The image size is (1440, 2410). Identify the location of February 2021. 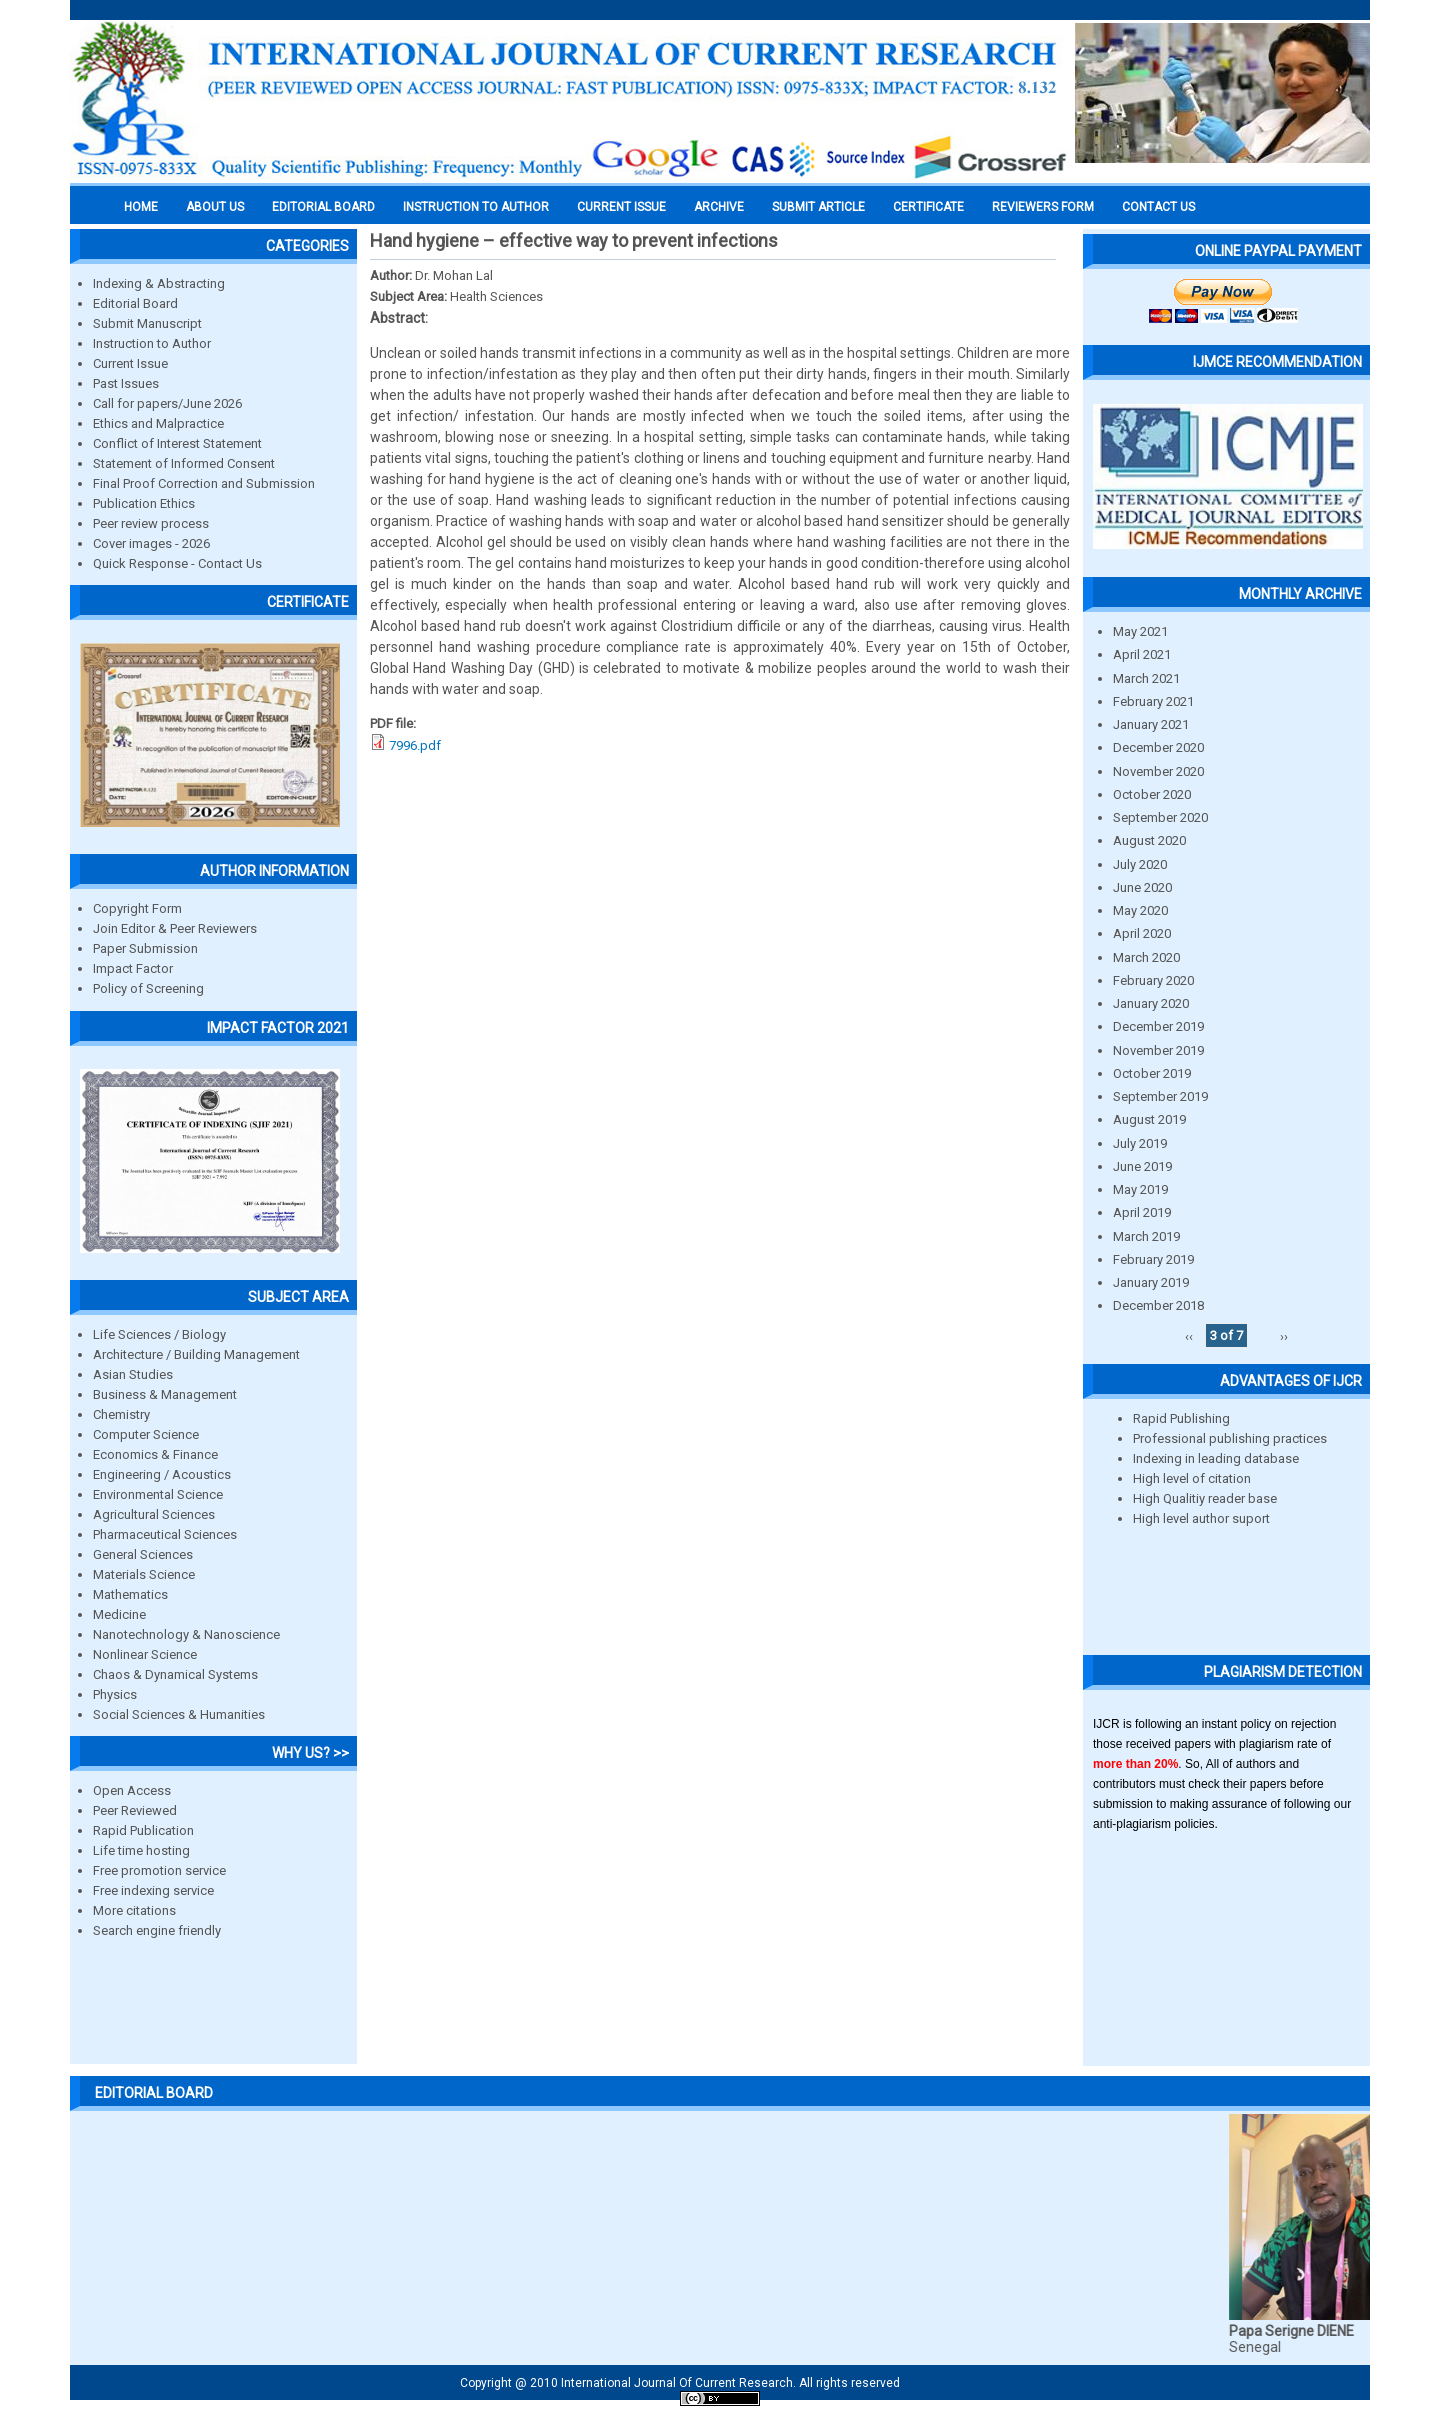
(1153, 701).